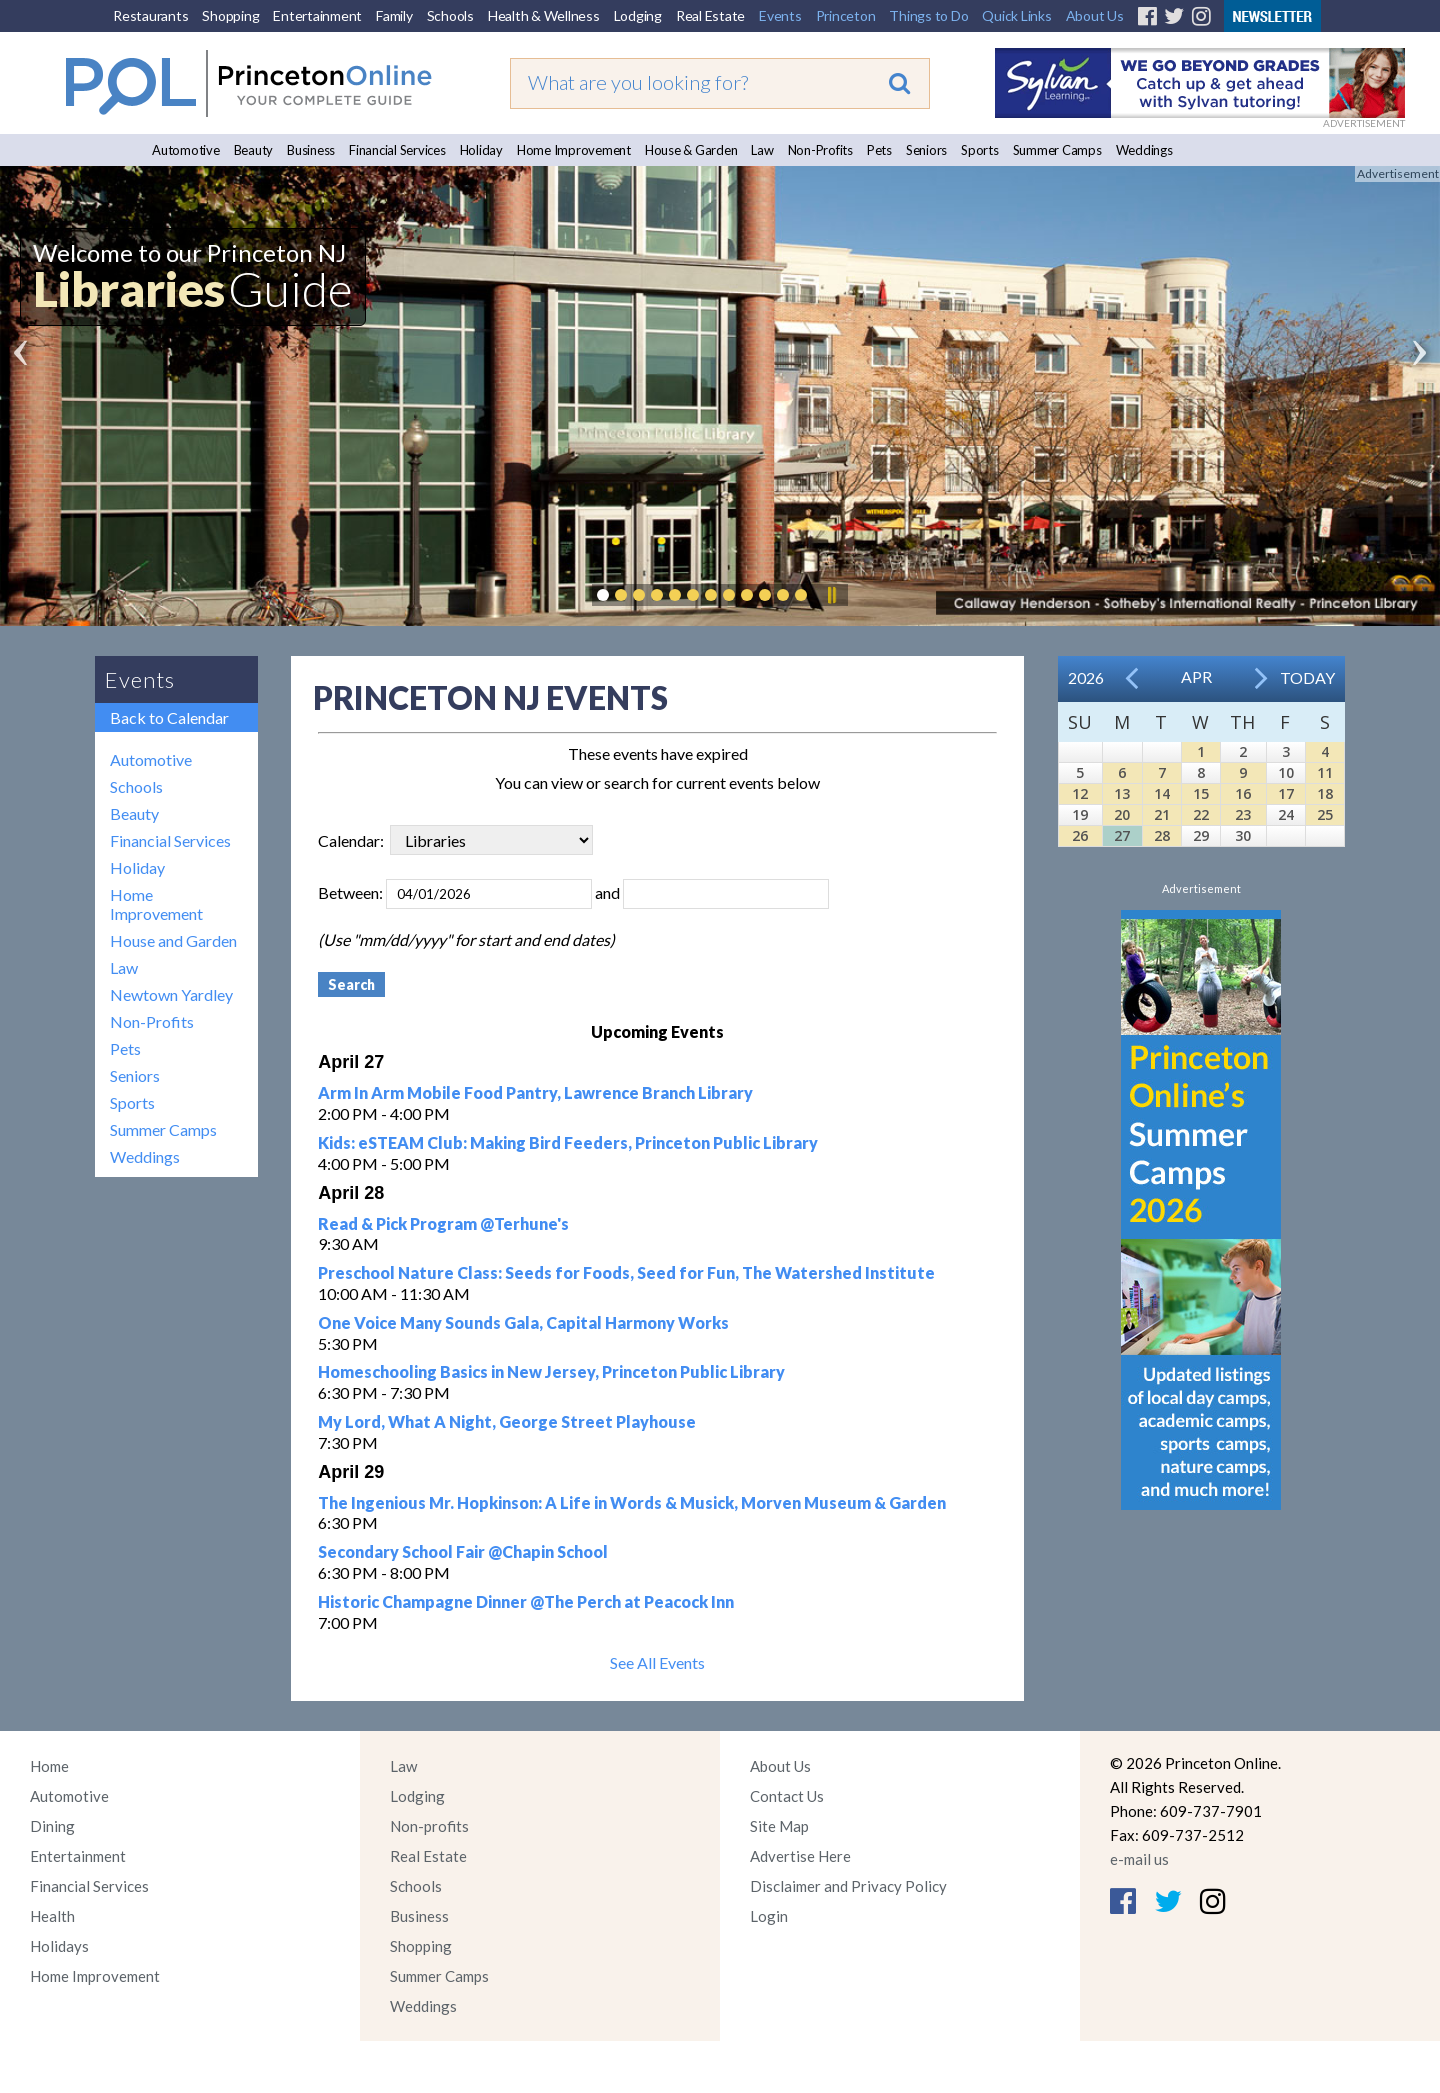 The width and height of the screenshot is (1440, 2093). I want to click on Shopping, so click(230, 15).